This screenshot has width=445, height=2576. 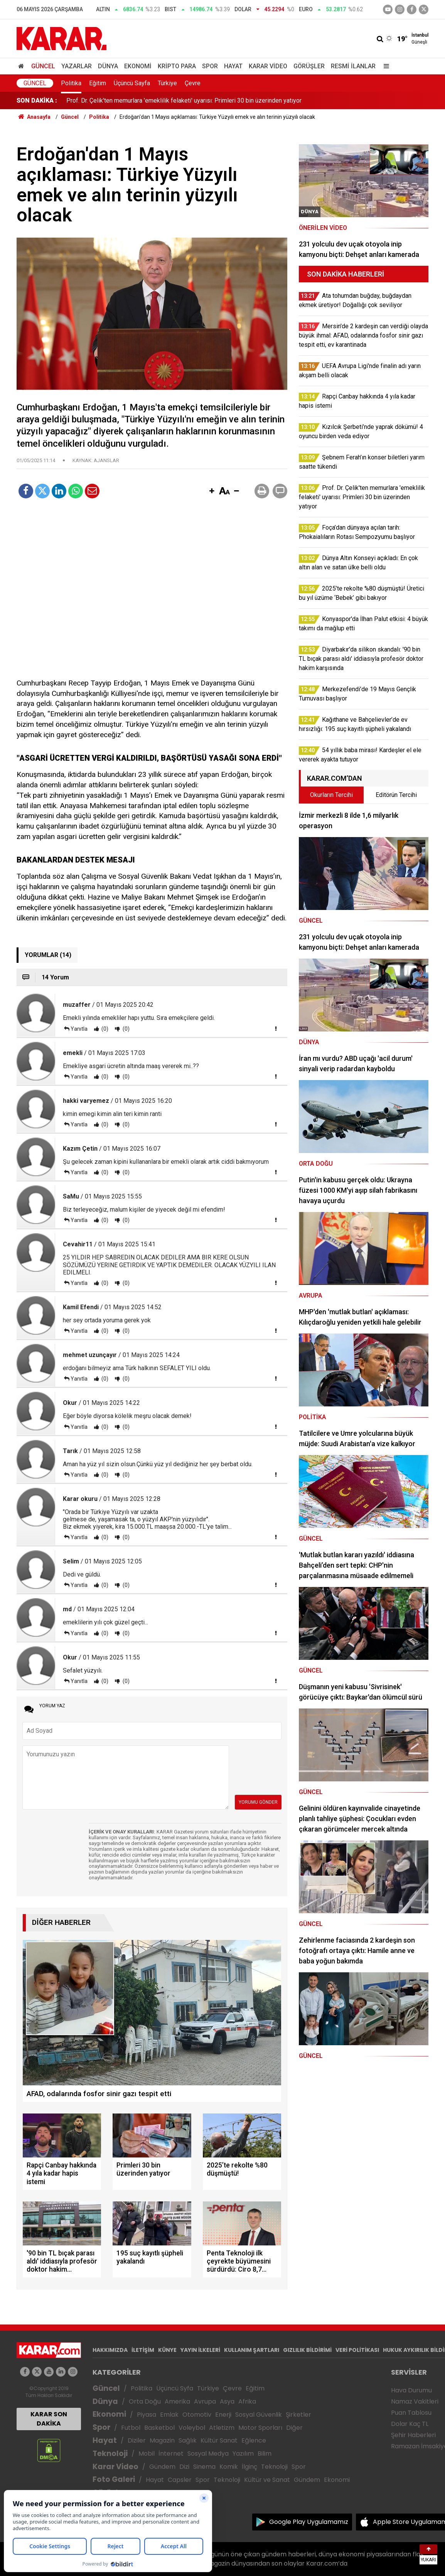 I want to click on Üçüncü Sayfa, so click(x=132, y=83).